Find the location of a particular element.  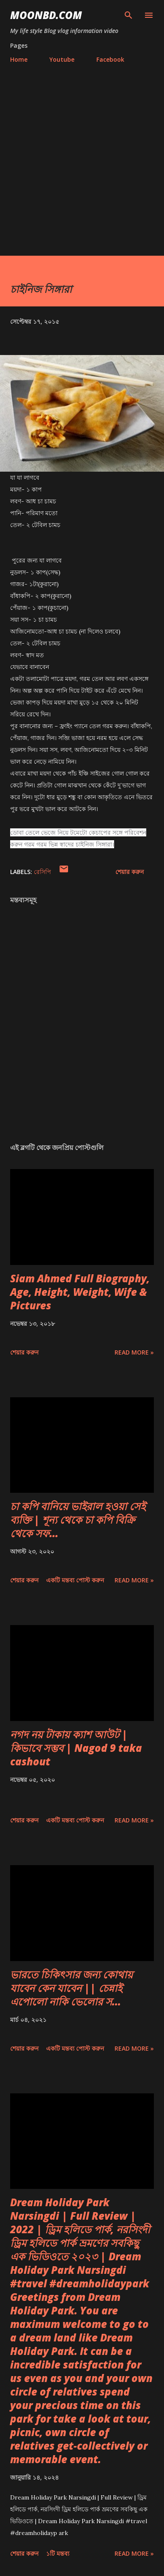

চা কপি বানিয়ে ভাইরাল হওয়া সেই ব্যক্তি | শূন্য থেকে চা কপি বিক্রি থেকে সফ... is located at coordinates (77, 1519).